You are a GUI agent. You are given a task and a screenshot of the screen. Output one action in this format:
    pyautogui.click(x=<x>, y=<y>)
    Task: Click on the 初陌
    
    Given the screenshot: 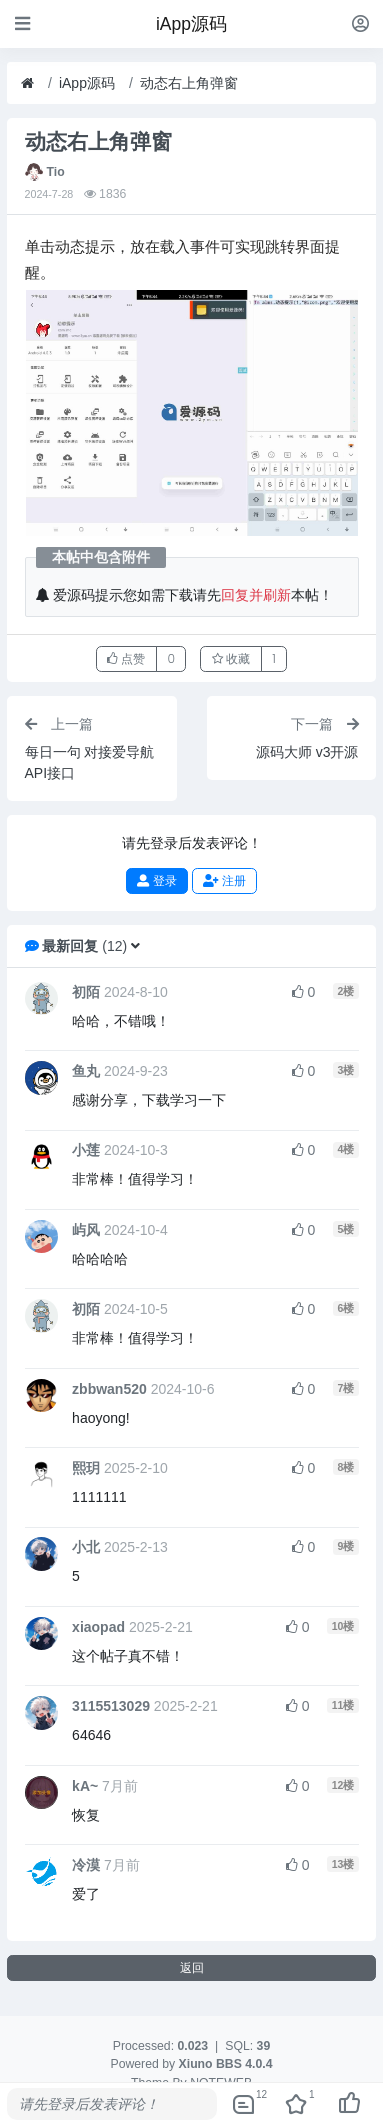 What is the action you would take?
    pyautogui.click(x=86, y=992)
    